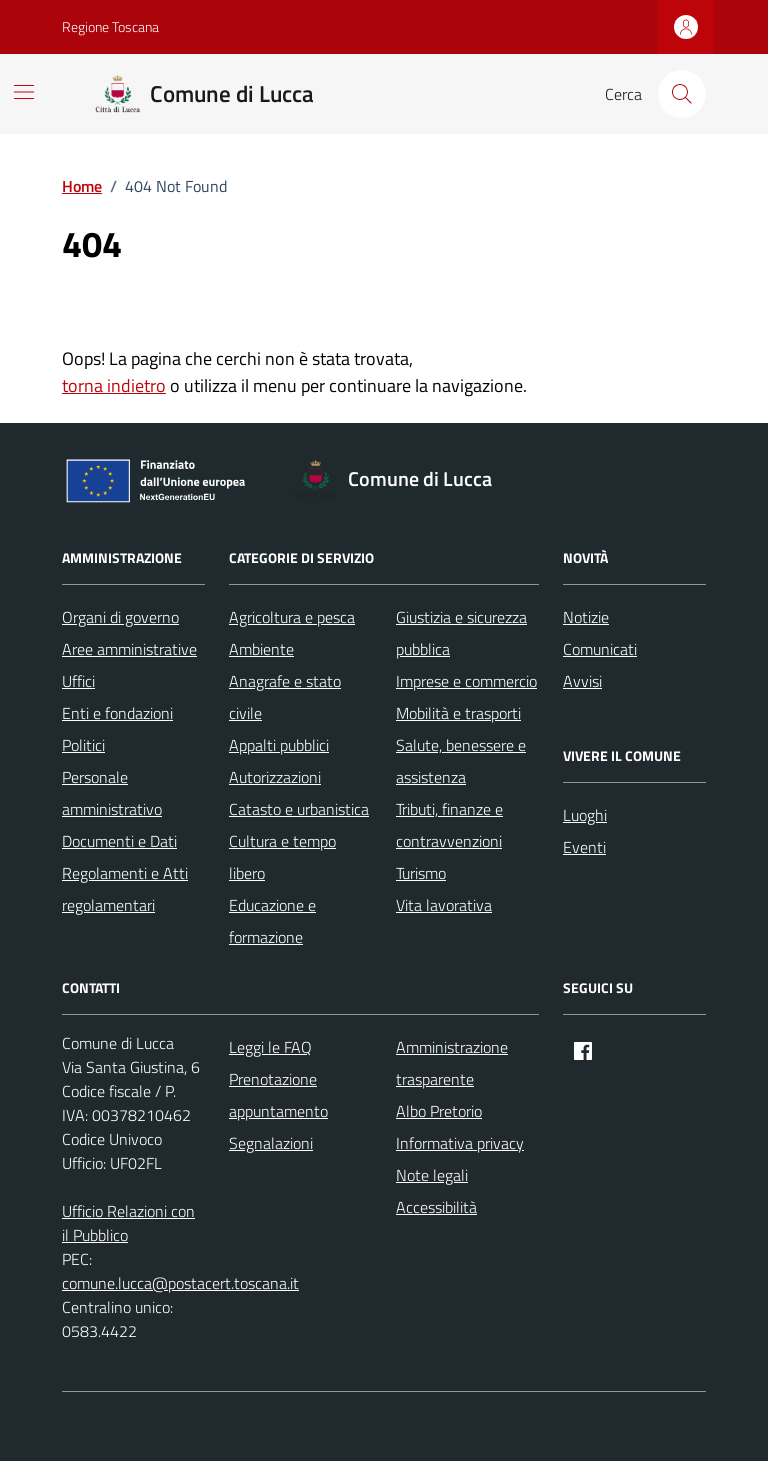 This screenshot has width=768, height=1461. Describe the element at coordinates (439, 1111) in the screenshot. I see `Albo Pretorio` at that location.